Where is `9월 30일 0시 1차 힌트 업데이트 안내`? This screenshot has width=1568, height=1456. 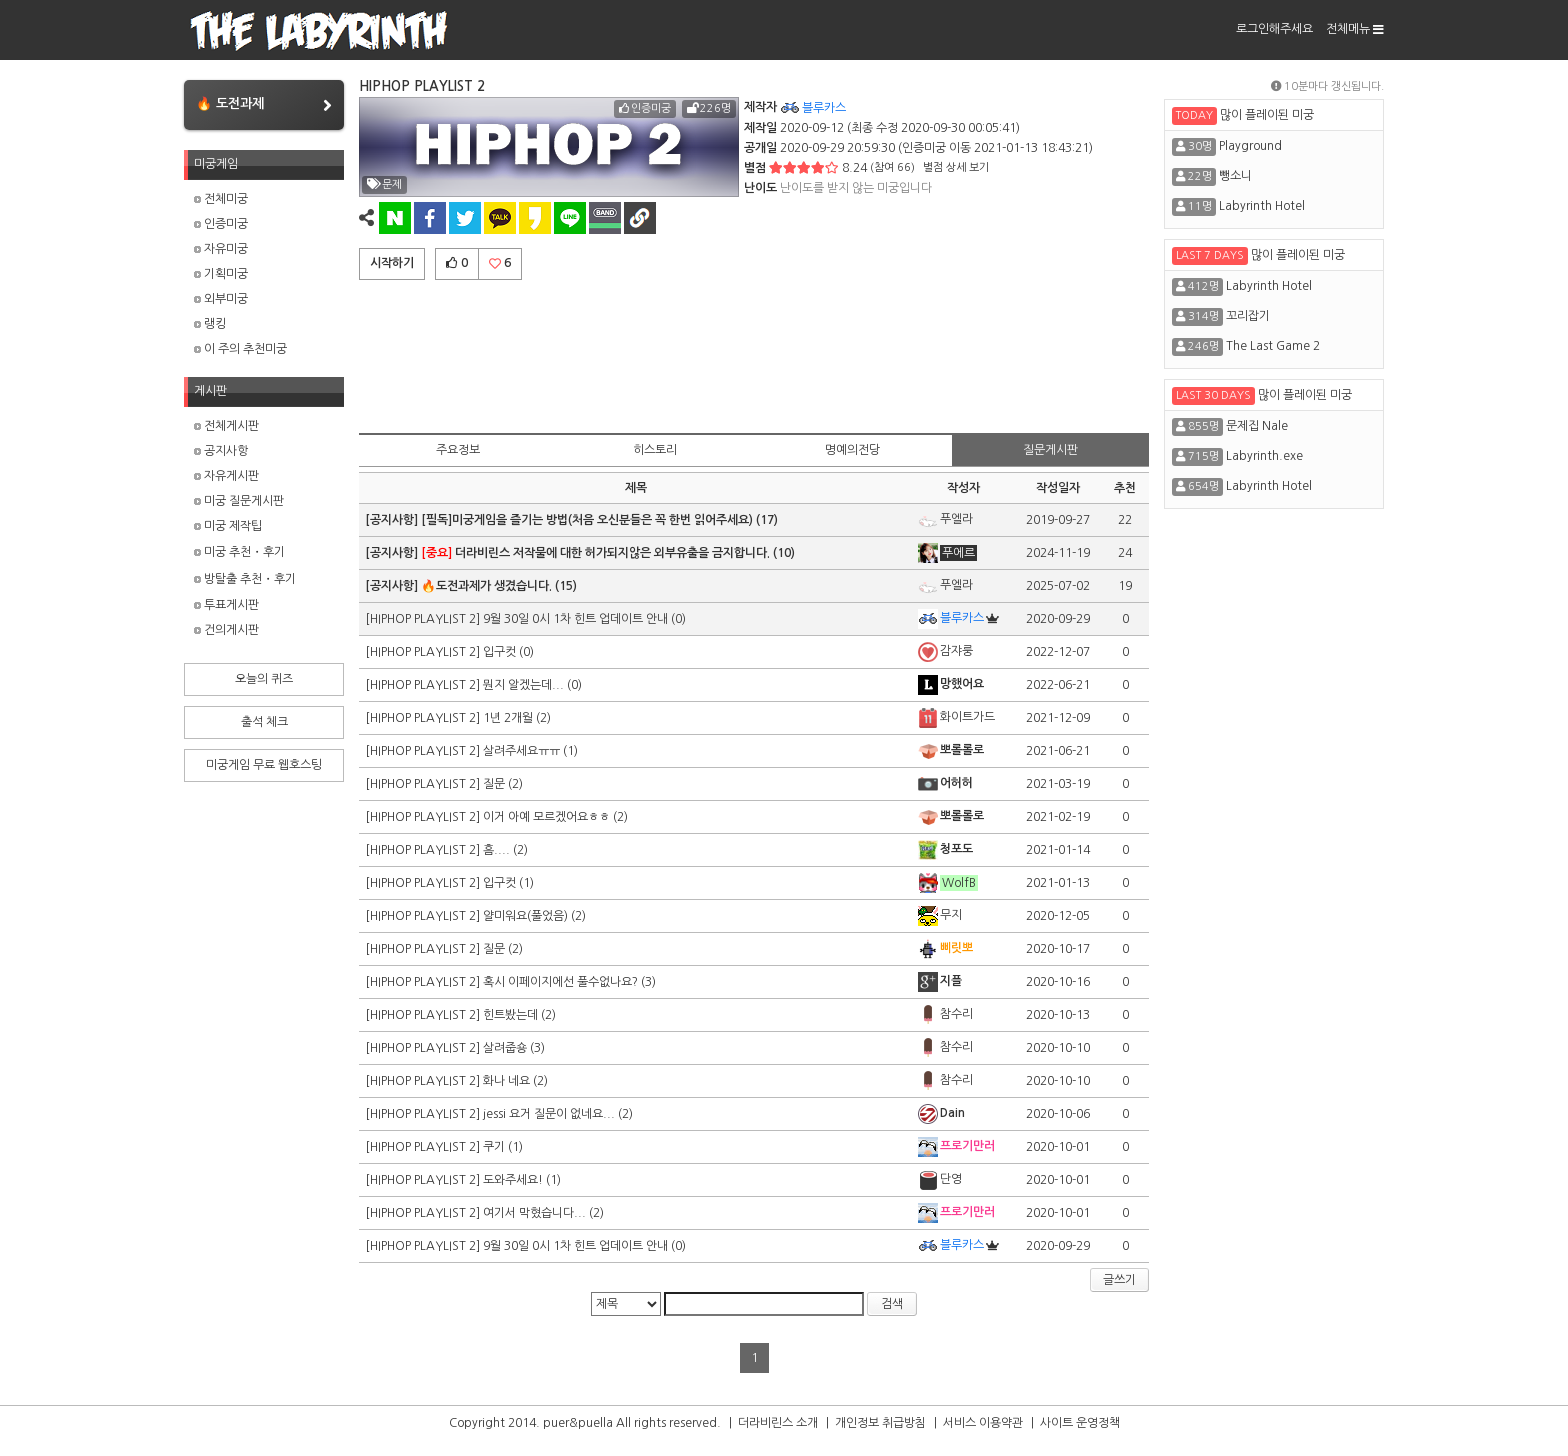
9월 30일 0시 1차 힌트 업데이트 안내 is located at coordinates (575, 619).